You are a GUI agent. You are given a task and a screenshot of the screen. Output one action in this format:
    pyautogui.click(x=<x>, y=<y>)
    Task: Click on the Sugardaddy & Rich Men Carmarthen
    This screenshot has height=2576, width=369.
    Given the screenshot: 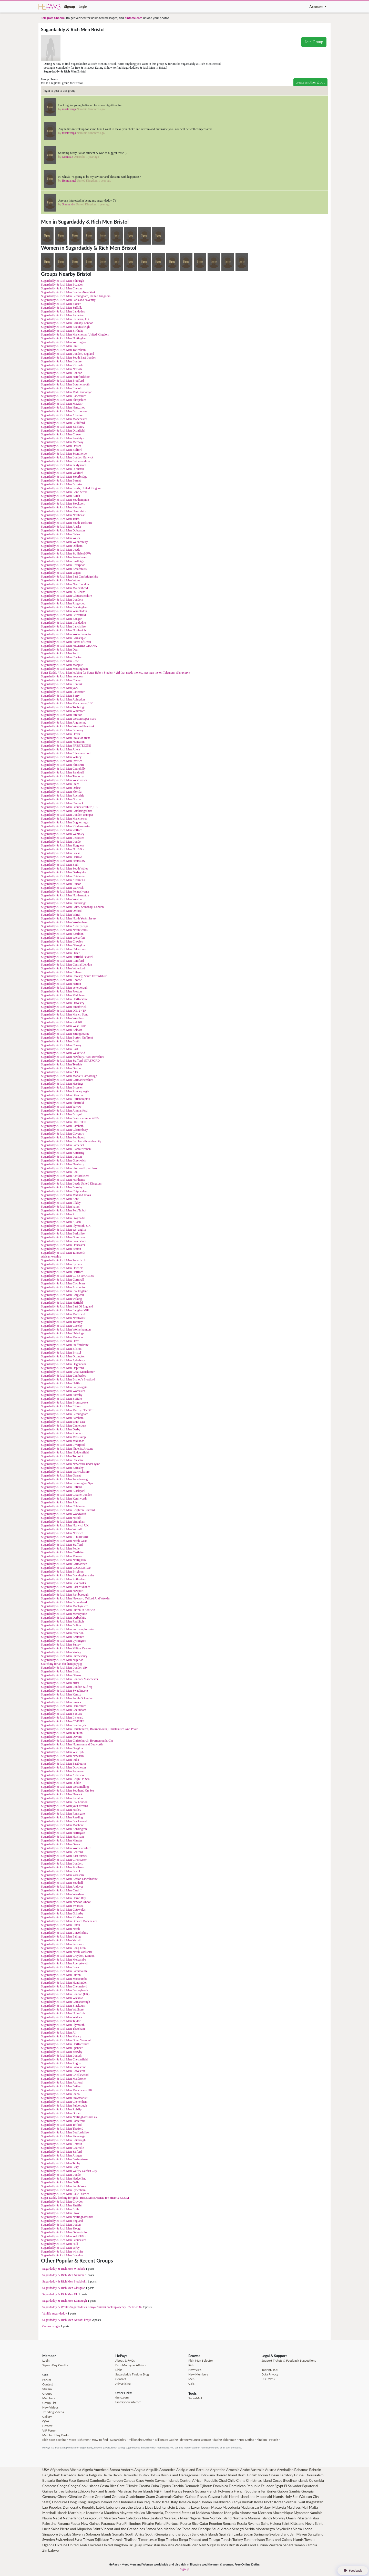 What is the action you would take?
    pyautogui.click(x=64, y=1564)
    